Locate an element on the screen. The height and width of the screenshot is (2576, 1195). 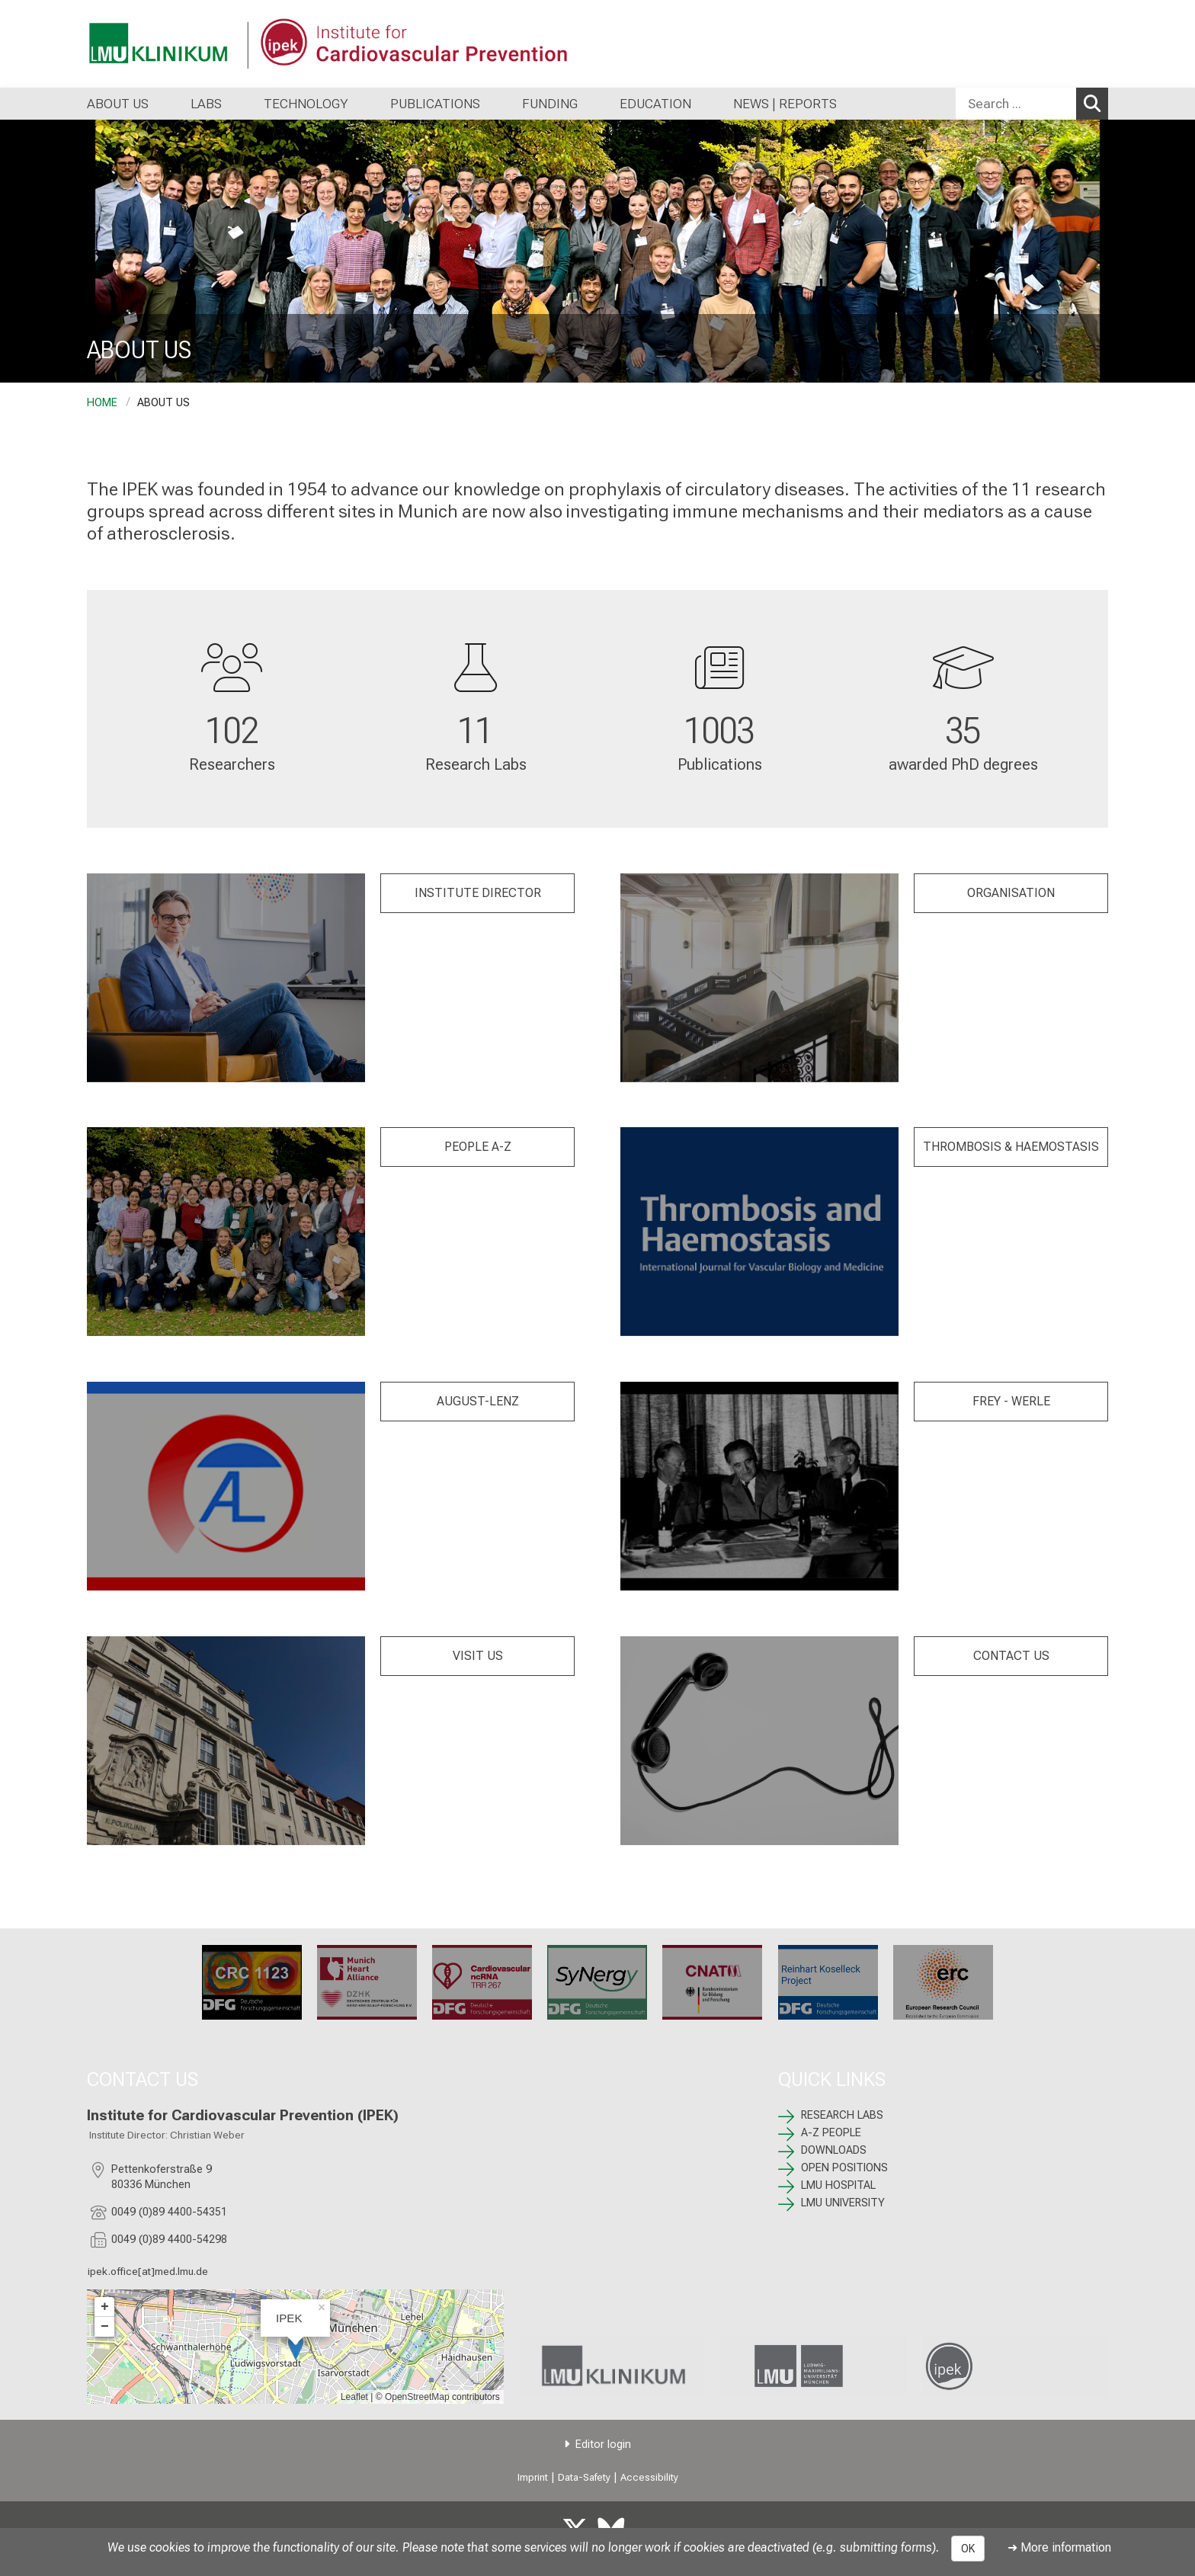
[LMU-Klinikum Portalseite] is located at coordinates (178, 43).